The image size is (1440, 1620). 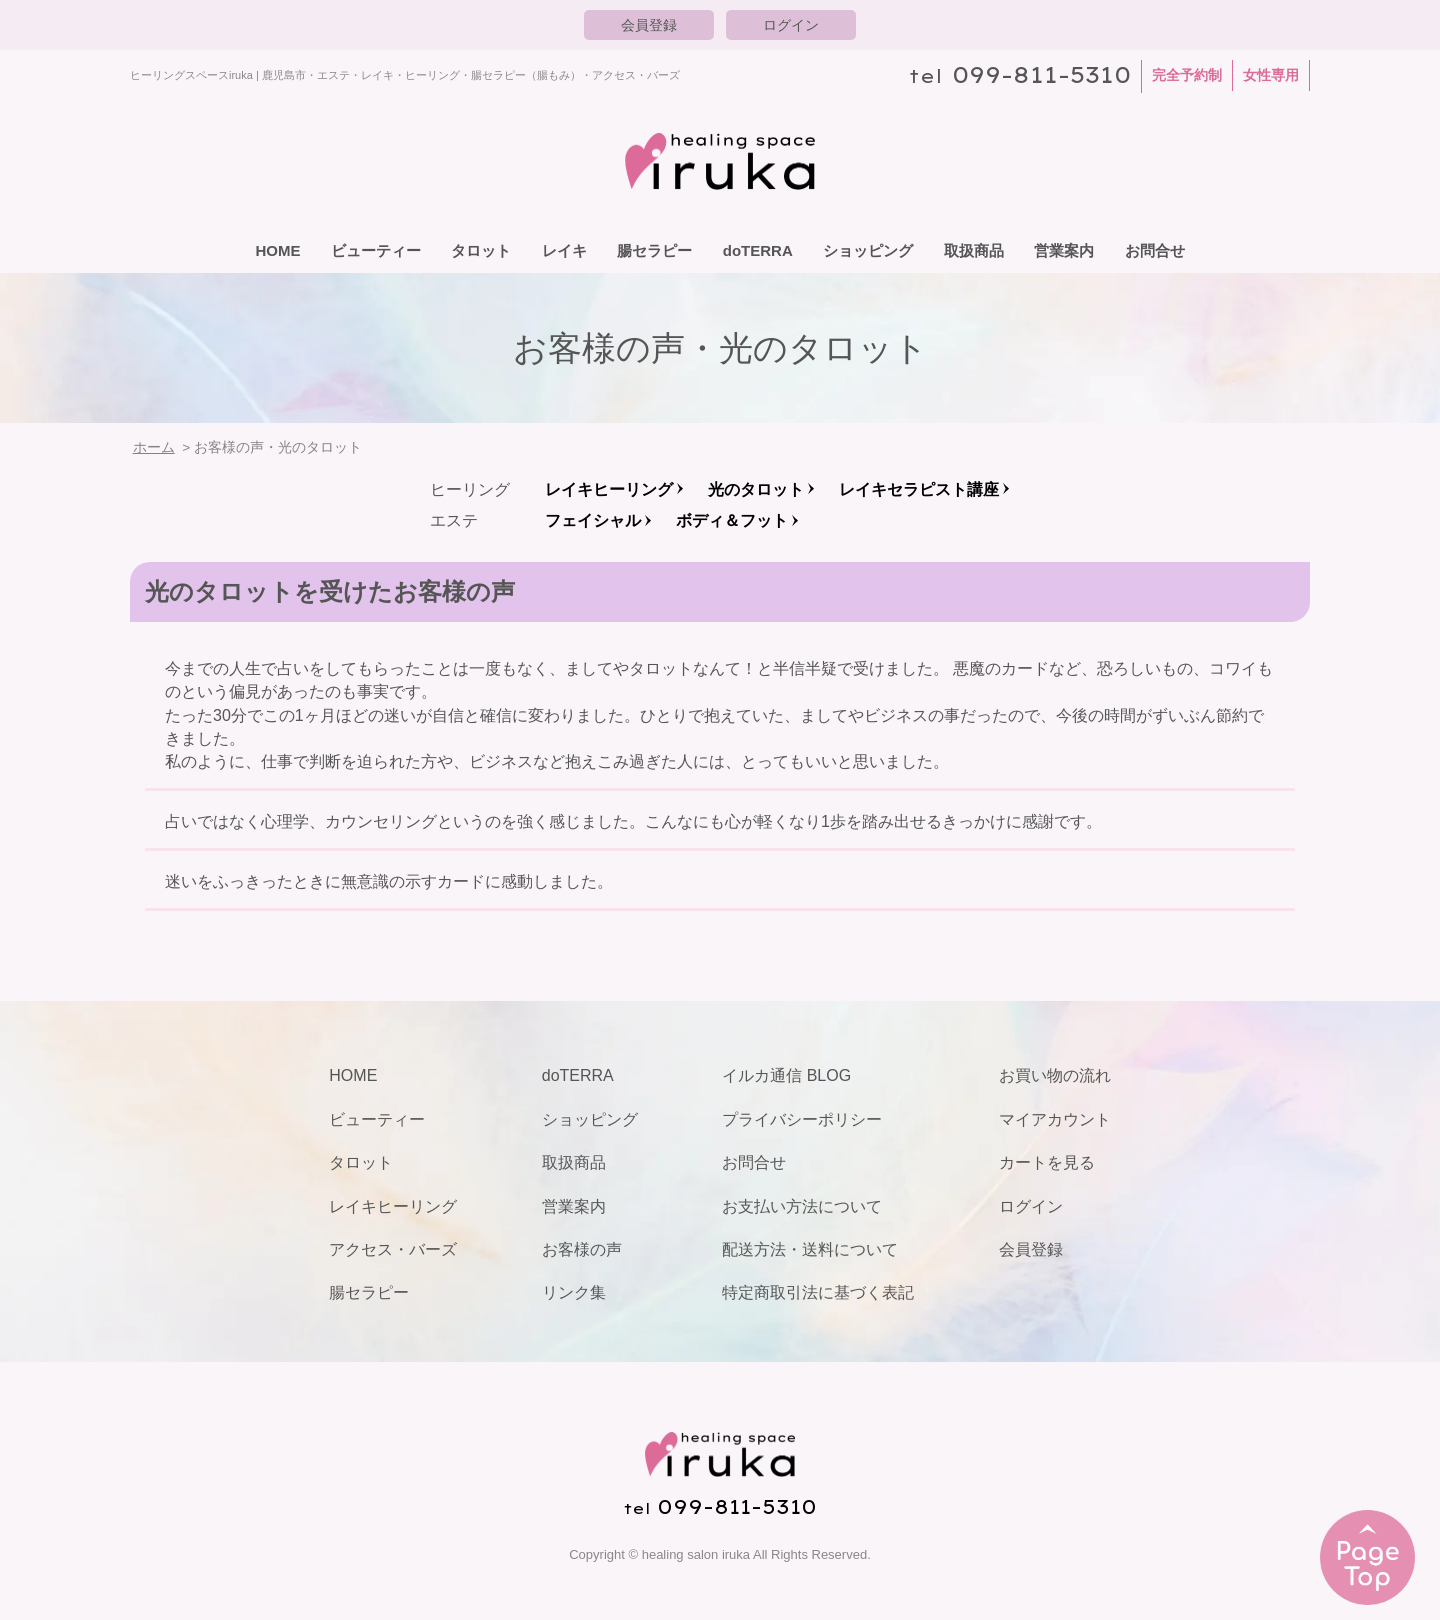 I want to click on タロット, so click(x=481, y=250).